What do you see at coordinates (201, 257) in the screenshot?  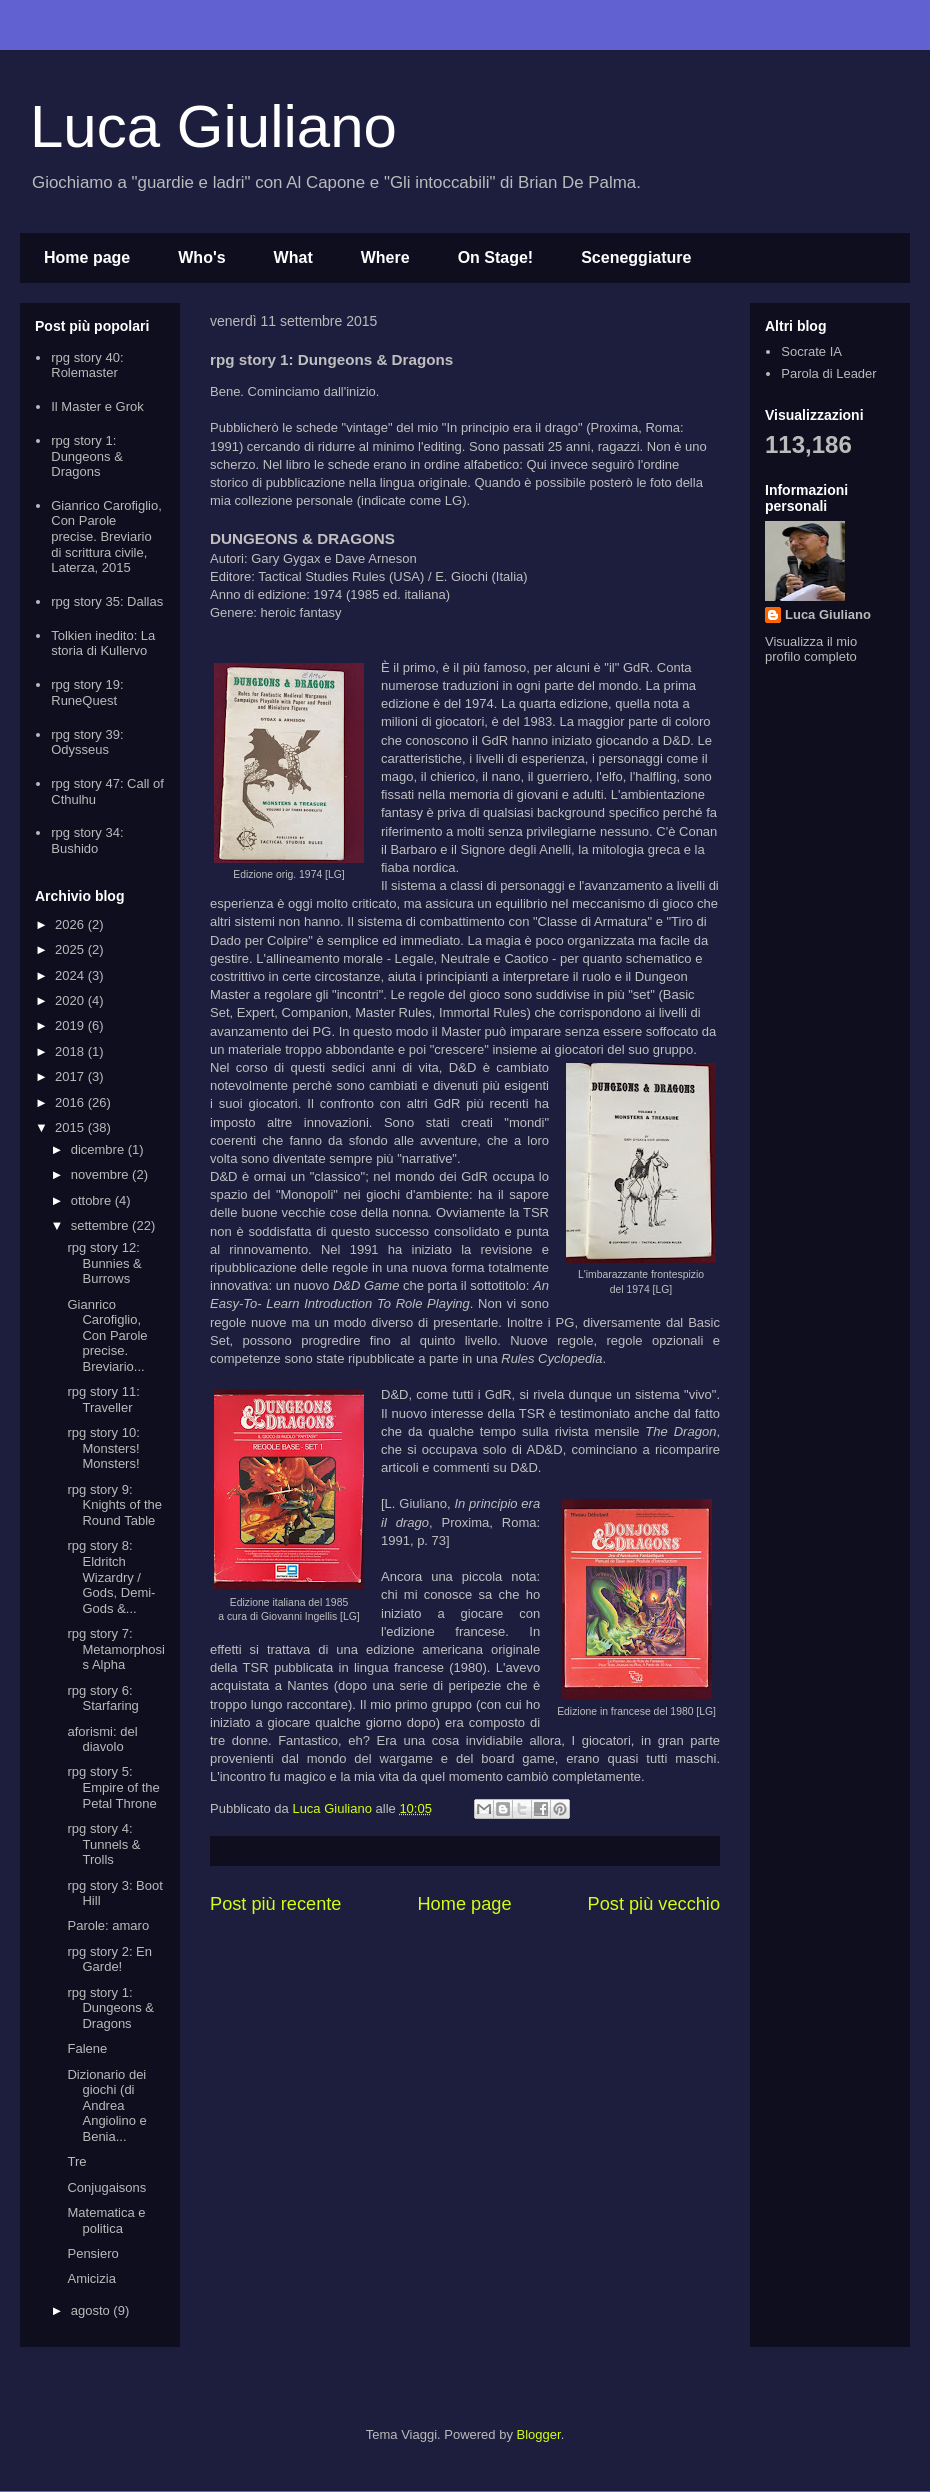 I see `Who's` at bounding box center [201, 257].